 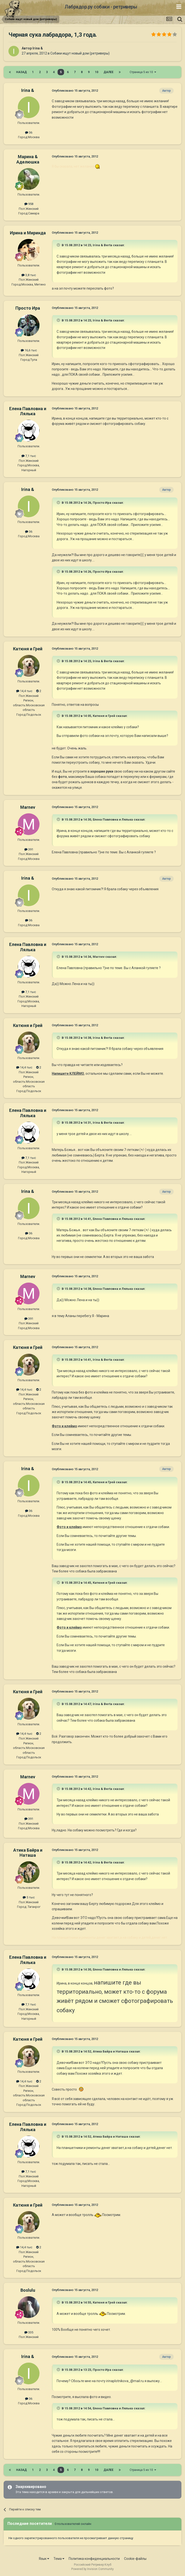 What do you see at coordinates (27, 2290) in the screenshot?
I see `Boslulu` at bounding box center [27, 2290].